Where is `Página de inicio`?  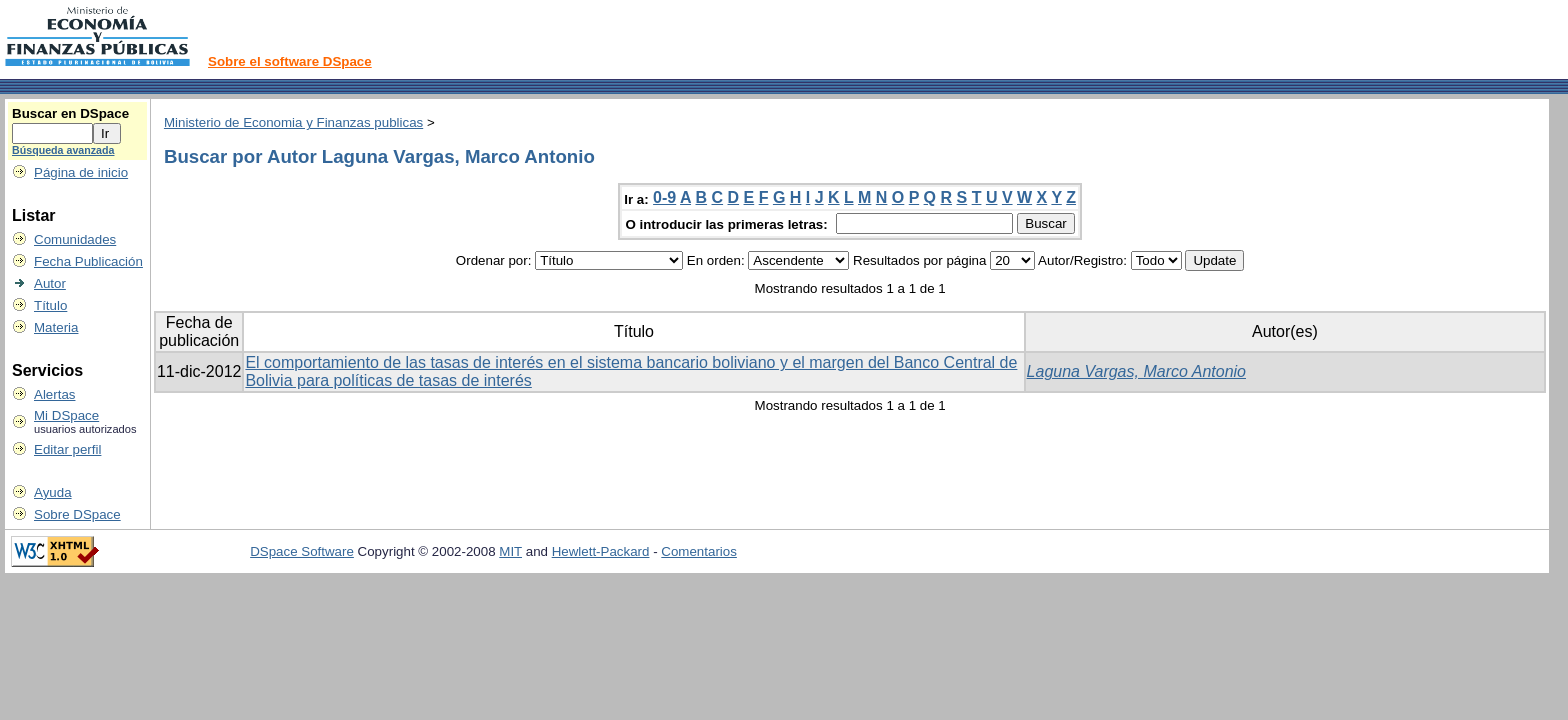 Página de inicio is located at coordinates (81, 172).